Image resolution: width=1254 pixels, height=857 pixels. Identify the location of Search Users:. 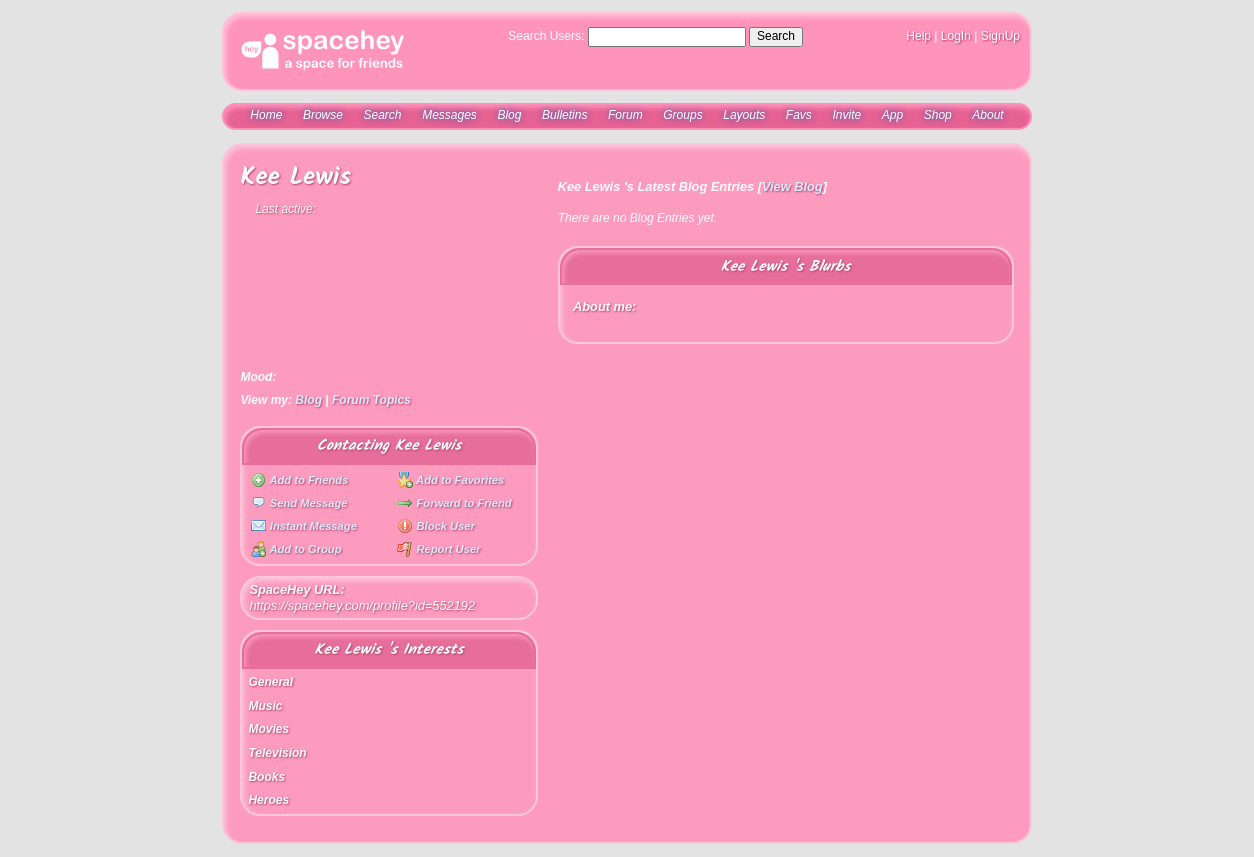
(546, 36).